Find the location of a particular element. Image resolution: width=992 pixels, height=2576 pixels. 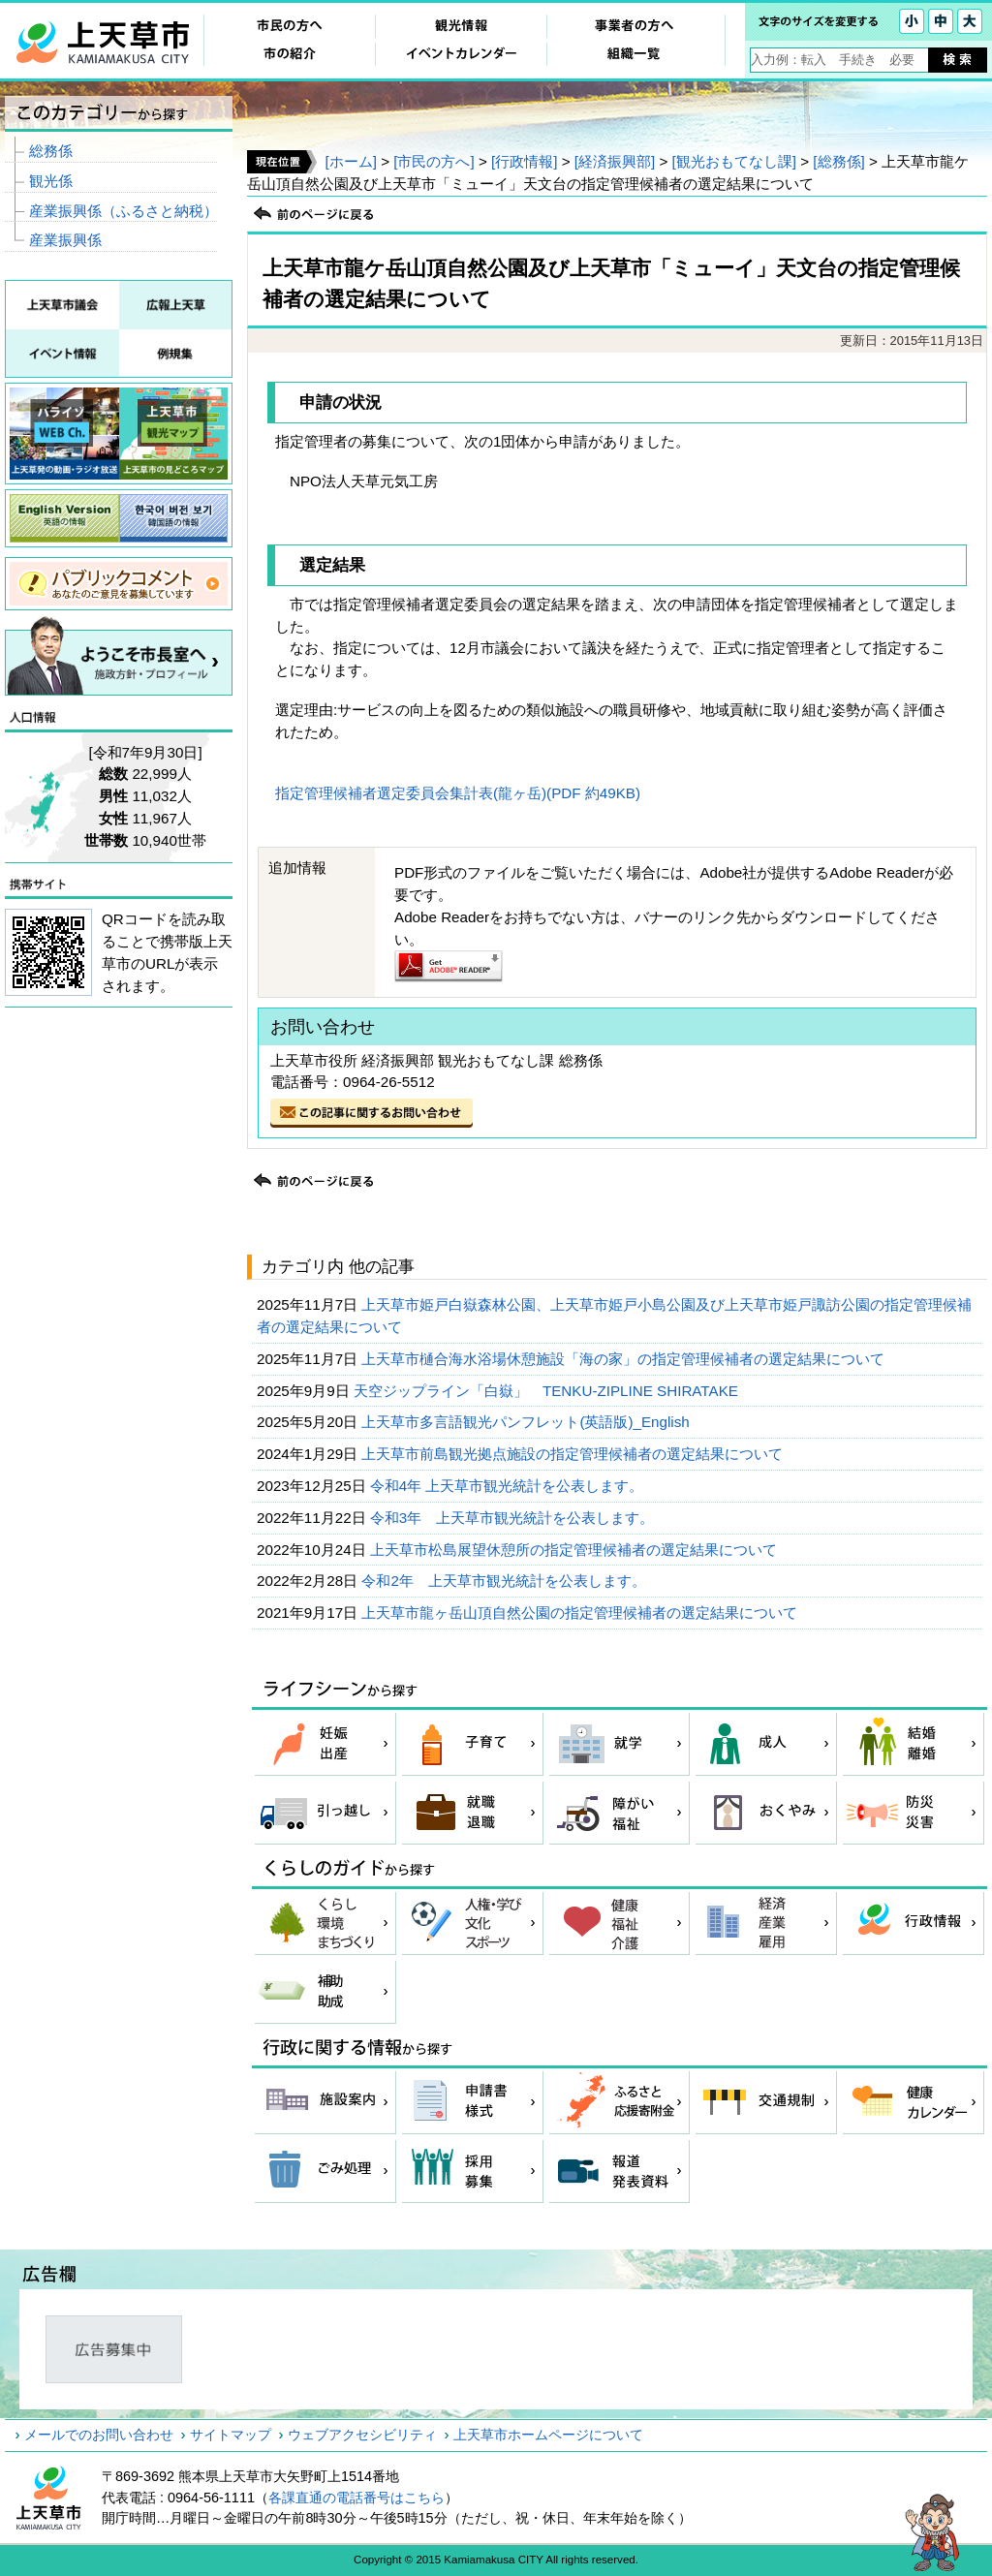

産業振興係（ふるさと納税） is located at coordinates (123, 210).